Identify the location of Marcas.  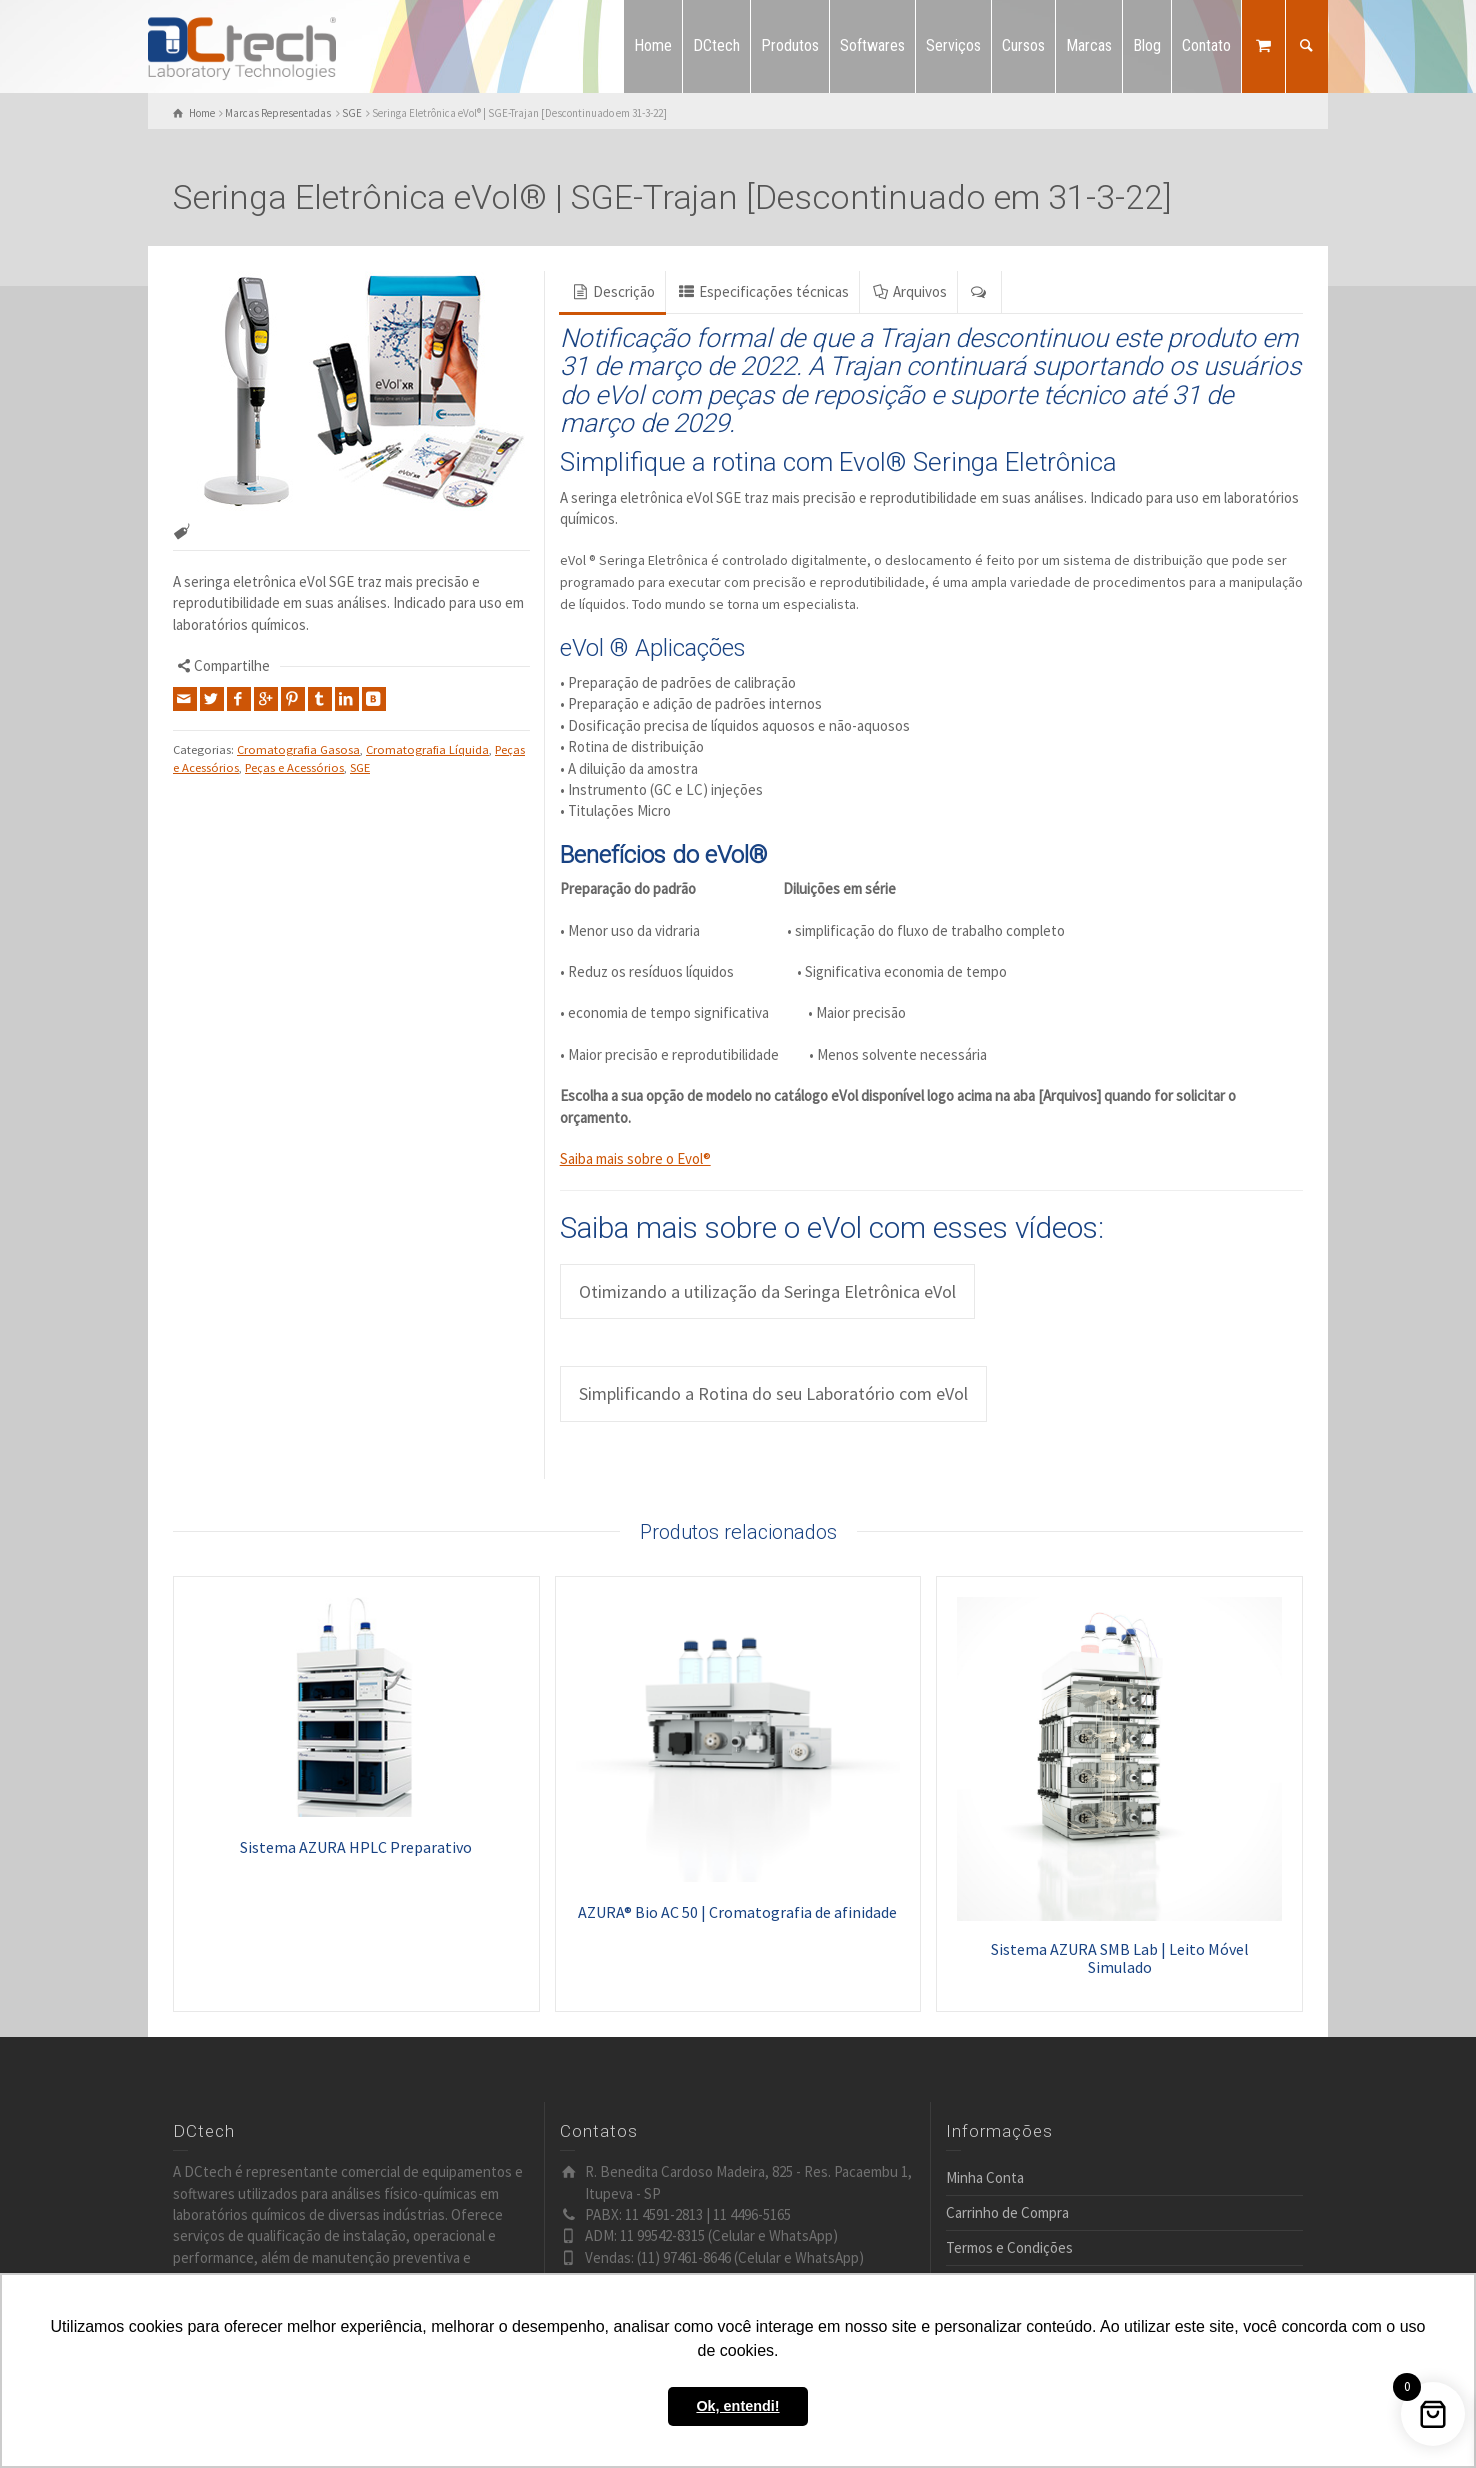
(1089, 45).